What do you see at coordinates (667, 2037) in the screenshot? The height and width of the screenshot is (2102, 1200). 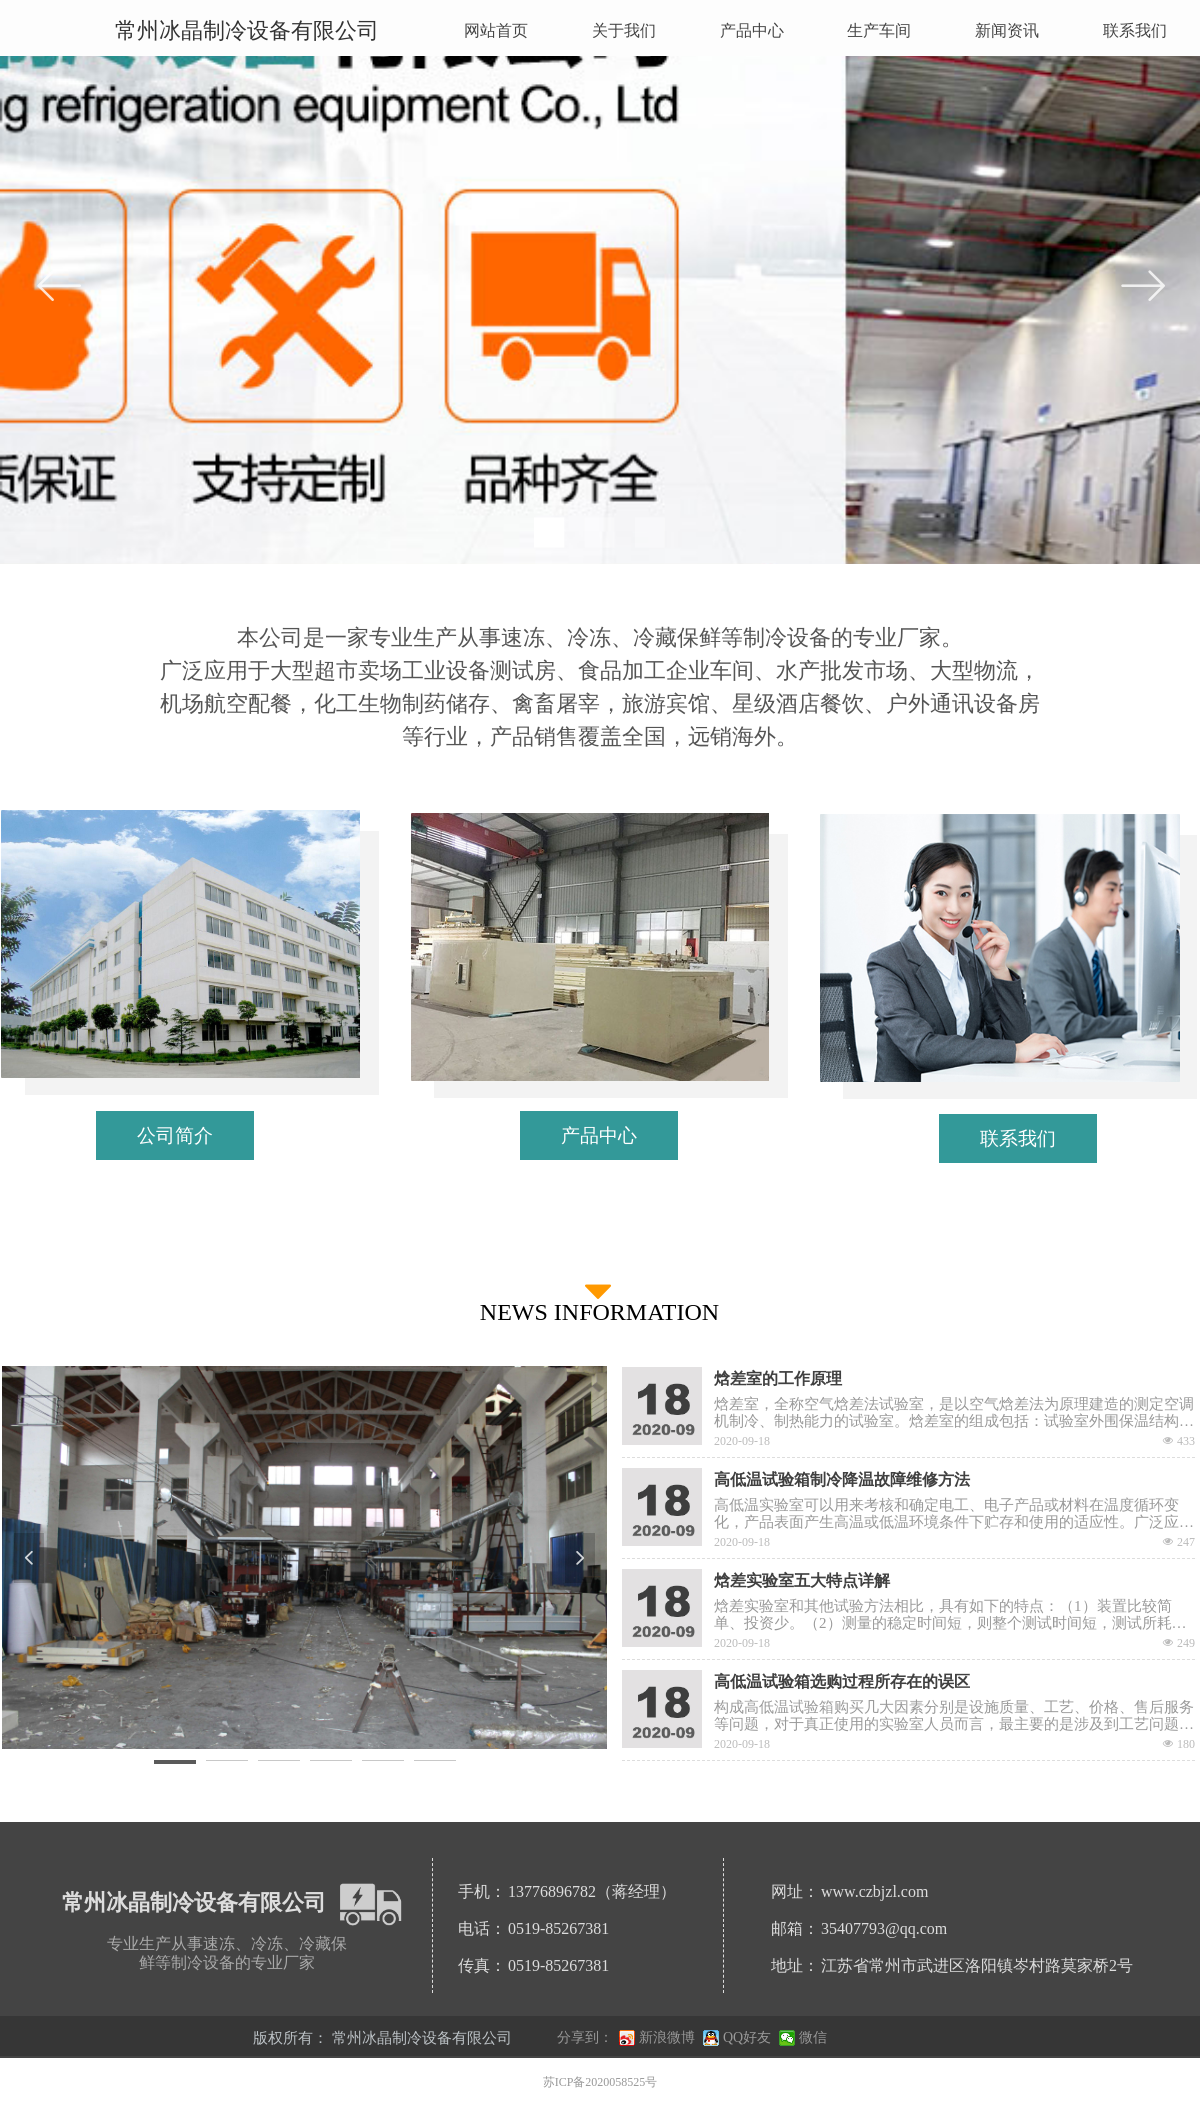 I see `新浪微博` at bounding box center [667, 2037].